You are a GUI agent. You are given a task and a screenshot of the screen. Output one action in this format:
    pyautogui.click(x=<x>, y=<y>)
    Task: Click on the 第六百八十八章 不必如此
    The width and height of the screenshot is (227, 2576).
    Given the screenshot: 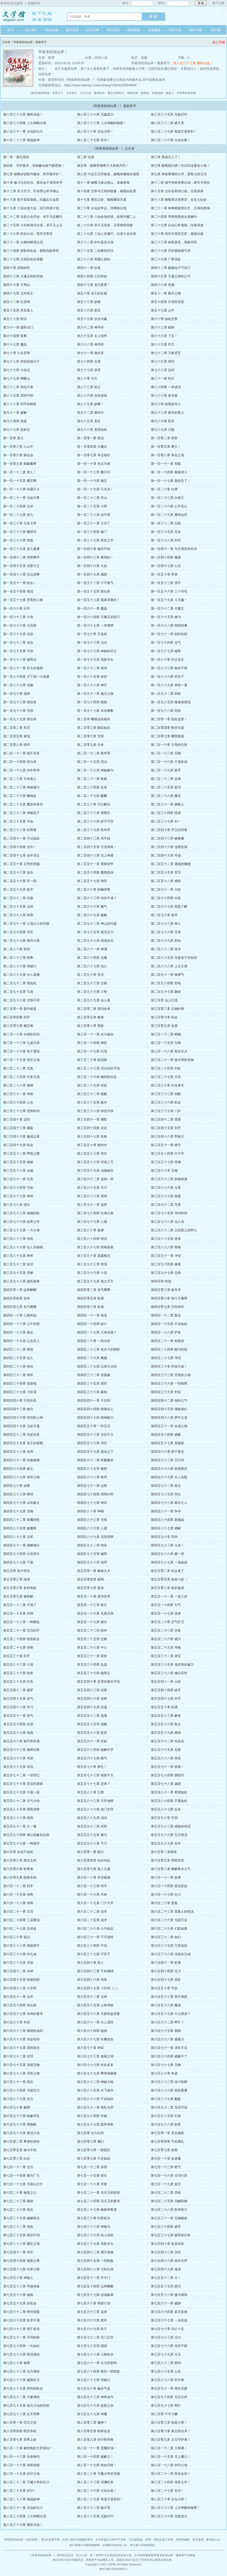 What is the action you would take?
    pyautogui.click(x=95, y=2099)
    